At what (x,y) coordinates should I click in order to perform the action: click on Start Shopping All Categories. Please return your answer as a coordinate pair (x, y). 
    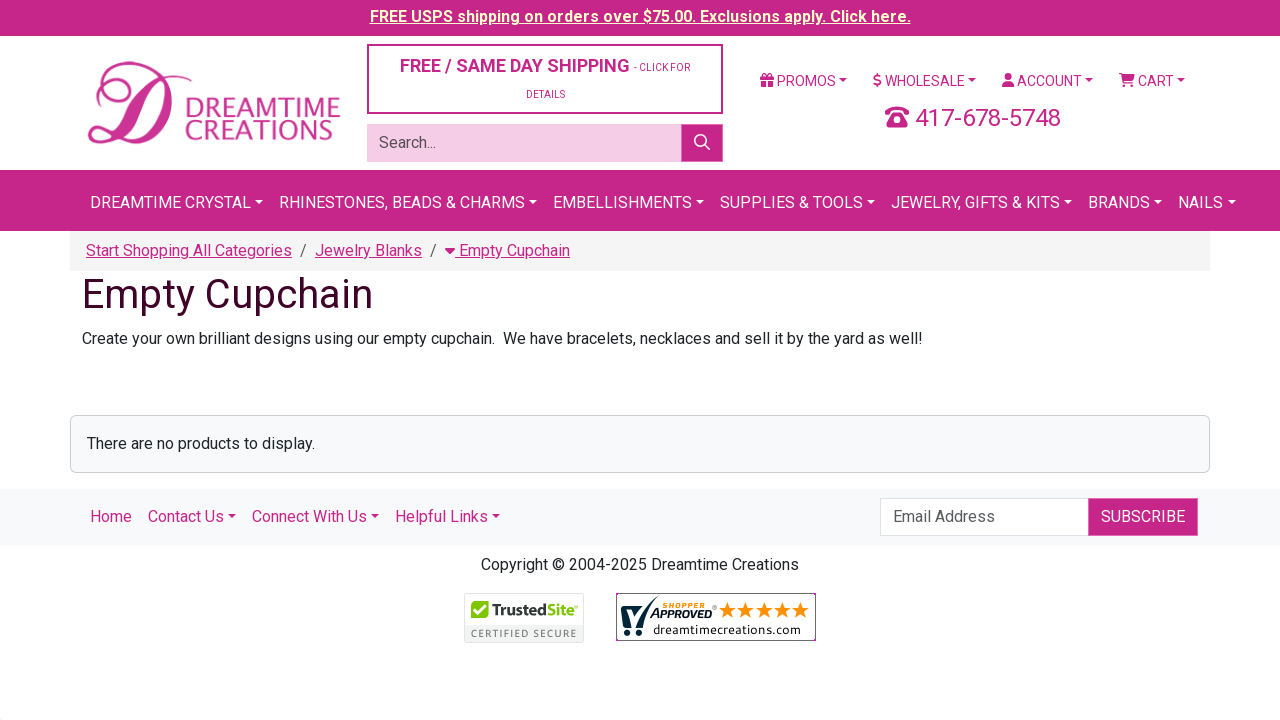
    Looking at the image, I should click on (189, 250).